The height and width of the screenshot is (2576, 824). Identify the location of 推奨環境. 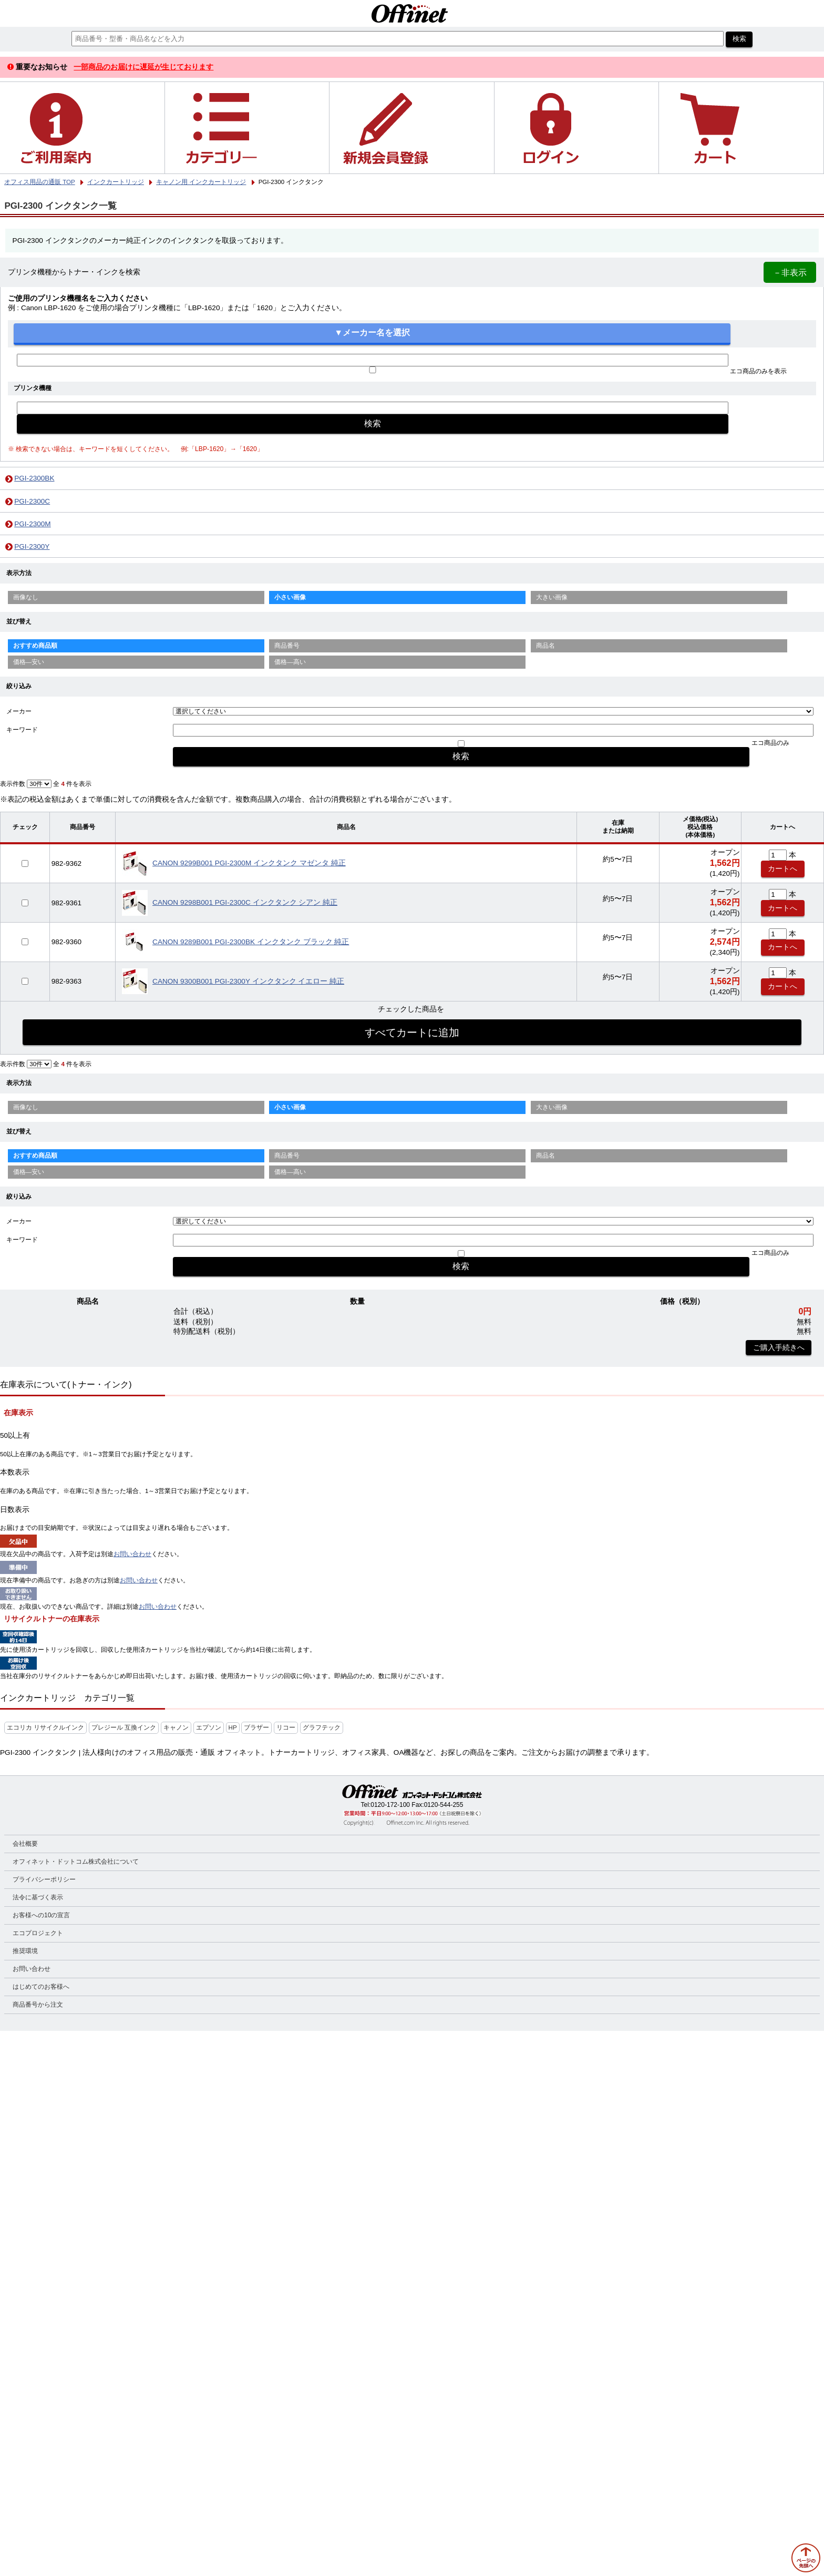
(25, 1951).